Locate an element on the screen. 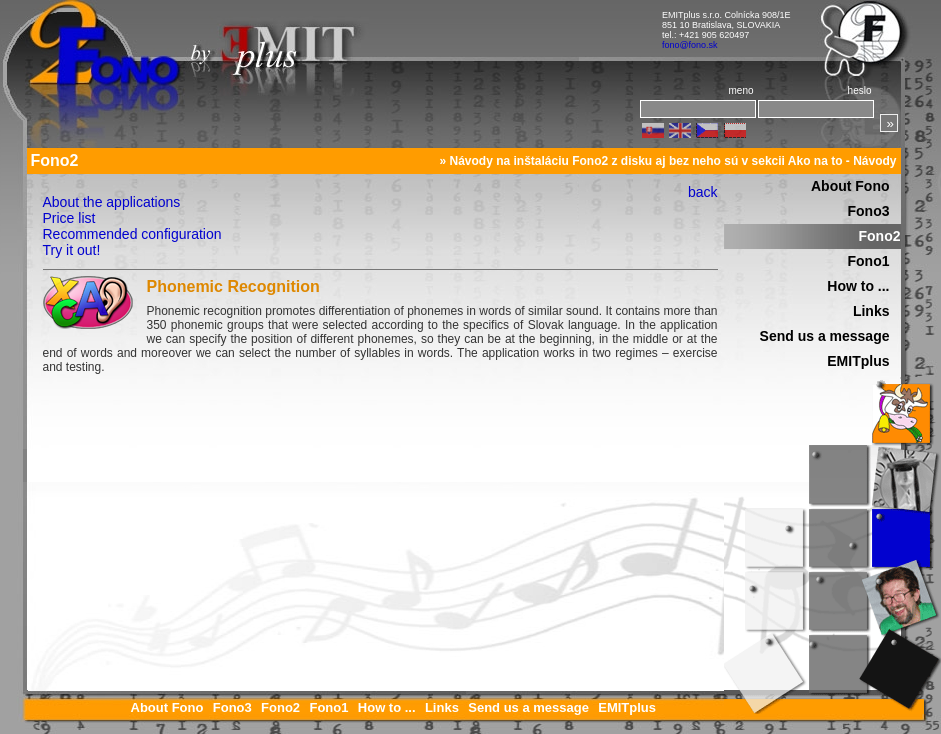 This screenshot has width=941, height=734. Price list is located at coordinates (69, 218).